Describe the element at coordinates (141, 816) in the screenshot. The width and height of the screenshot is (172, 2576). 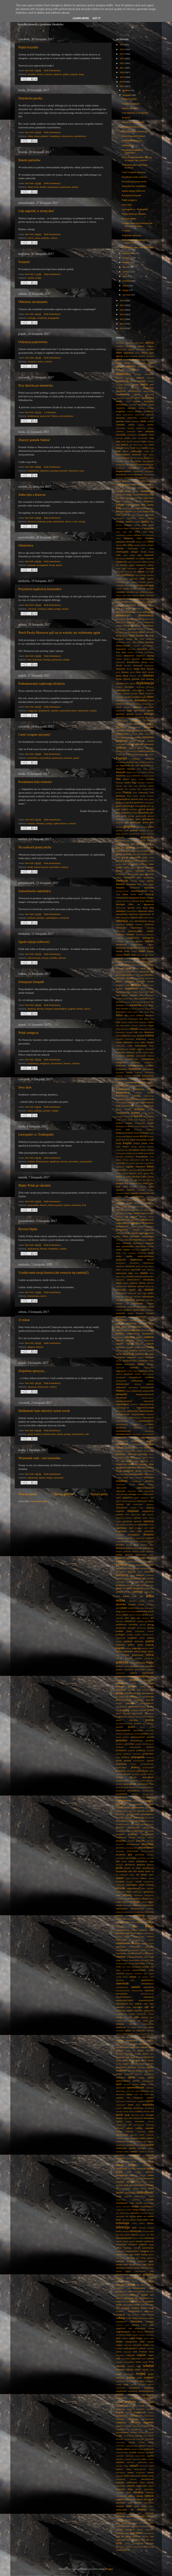
I see `gigantomania` at that location.